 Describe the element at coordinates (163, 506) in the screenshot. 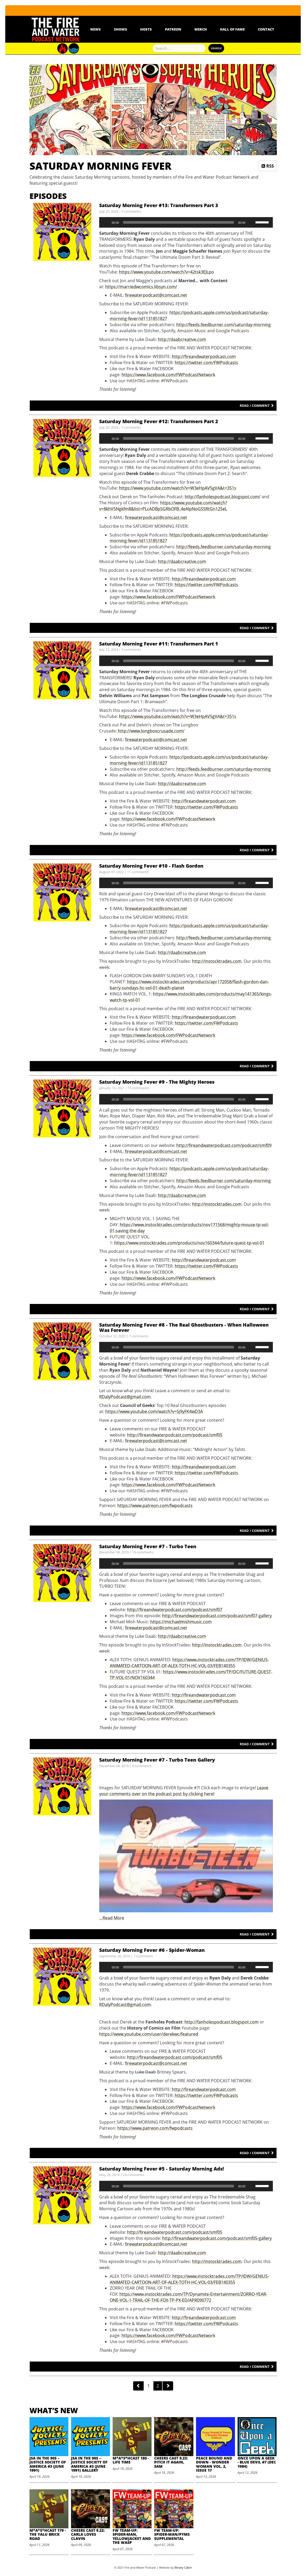

I see `https://www.youtube.com/watch?v=8khV5Ngkfm8&list=PLcADBpSGRbOFB_4eAlpNoGSSRtGn12SeL` at that location.